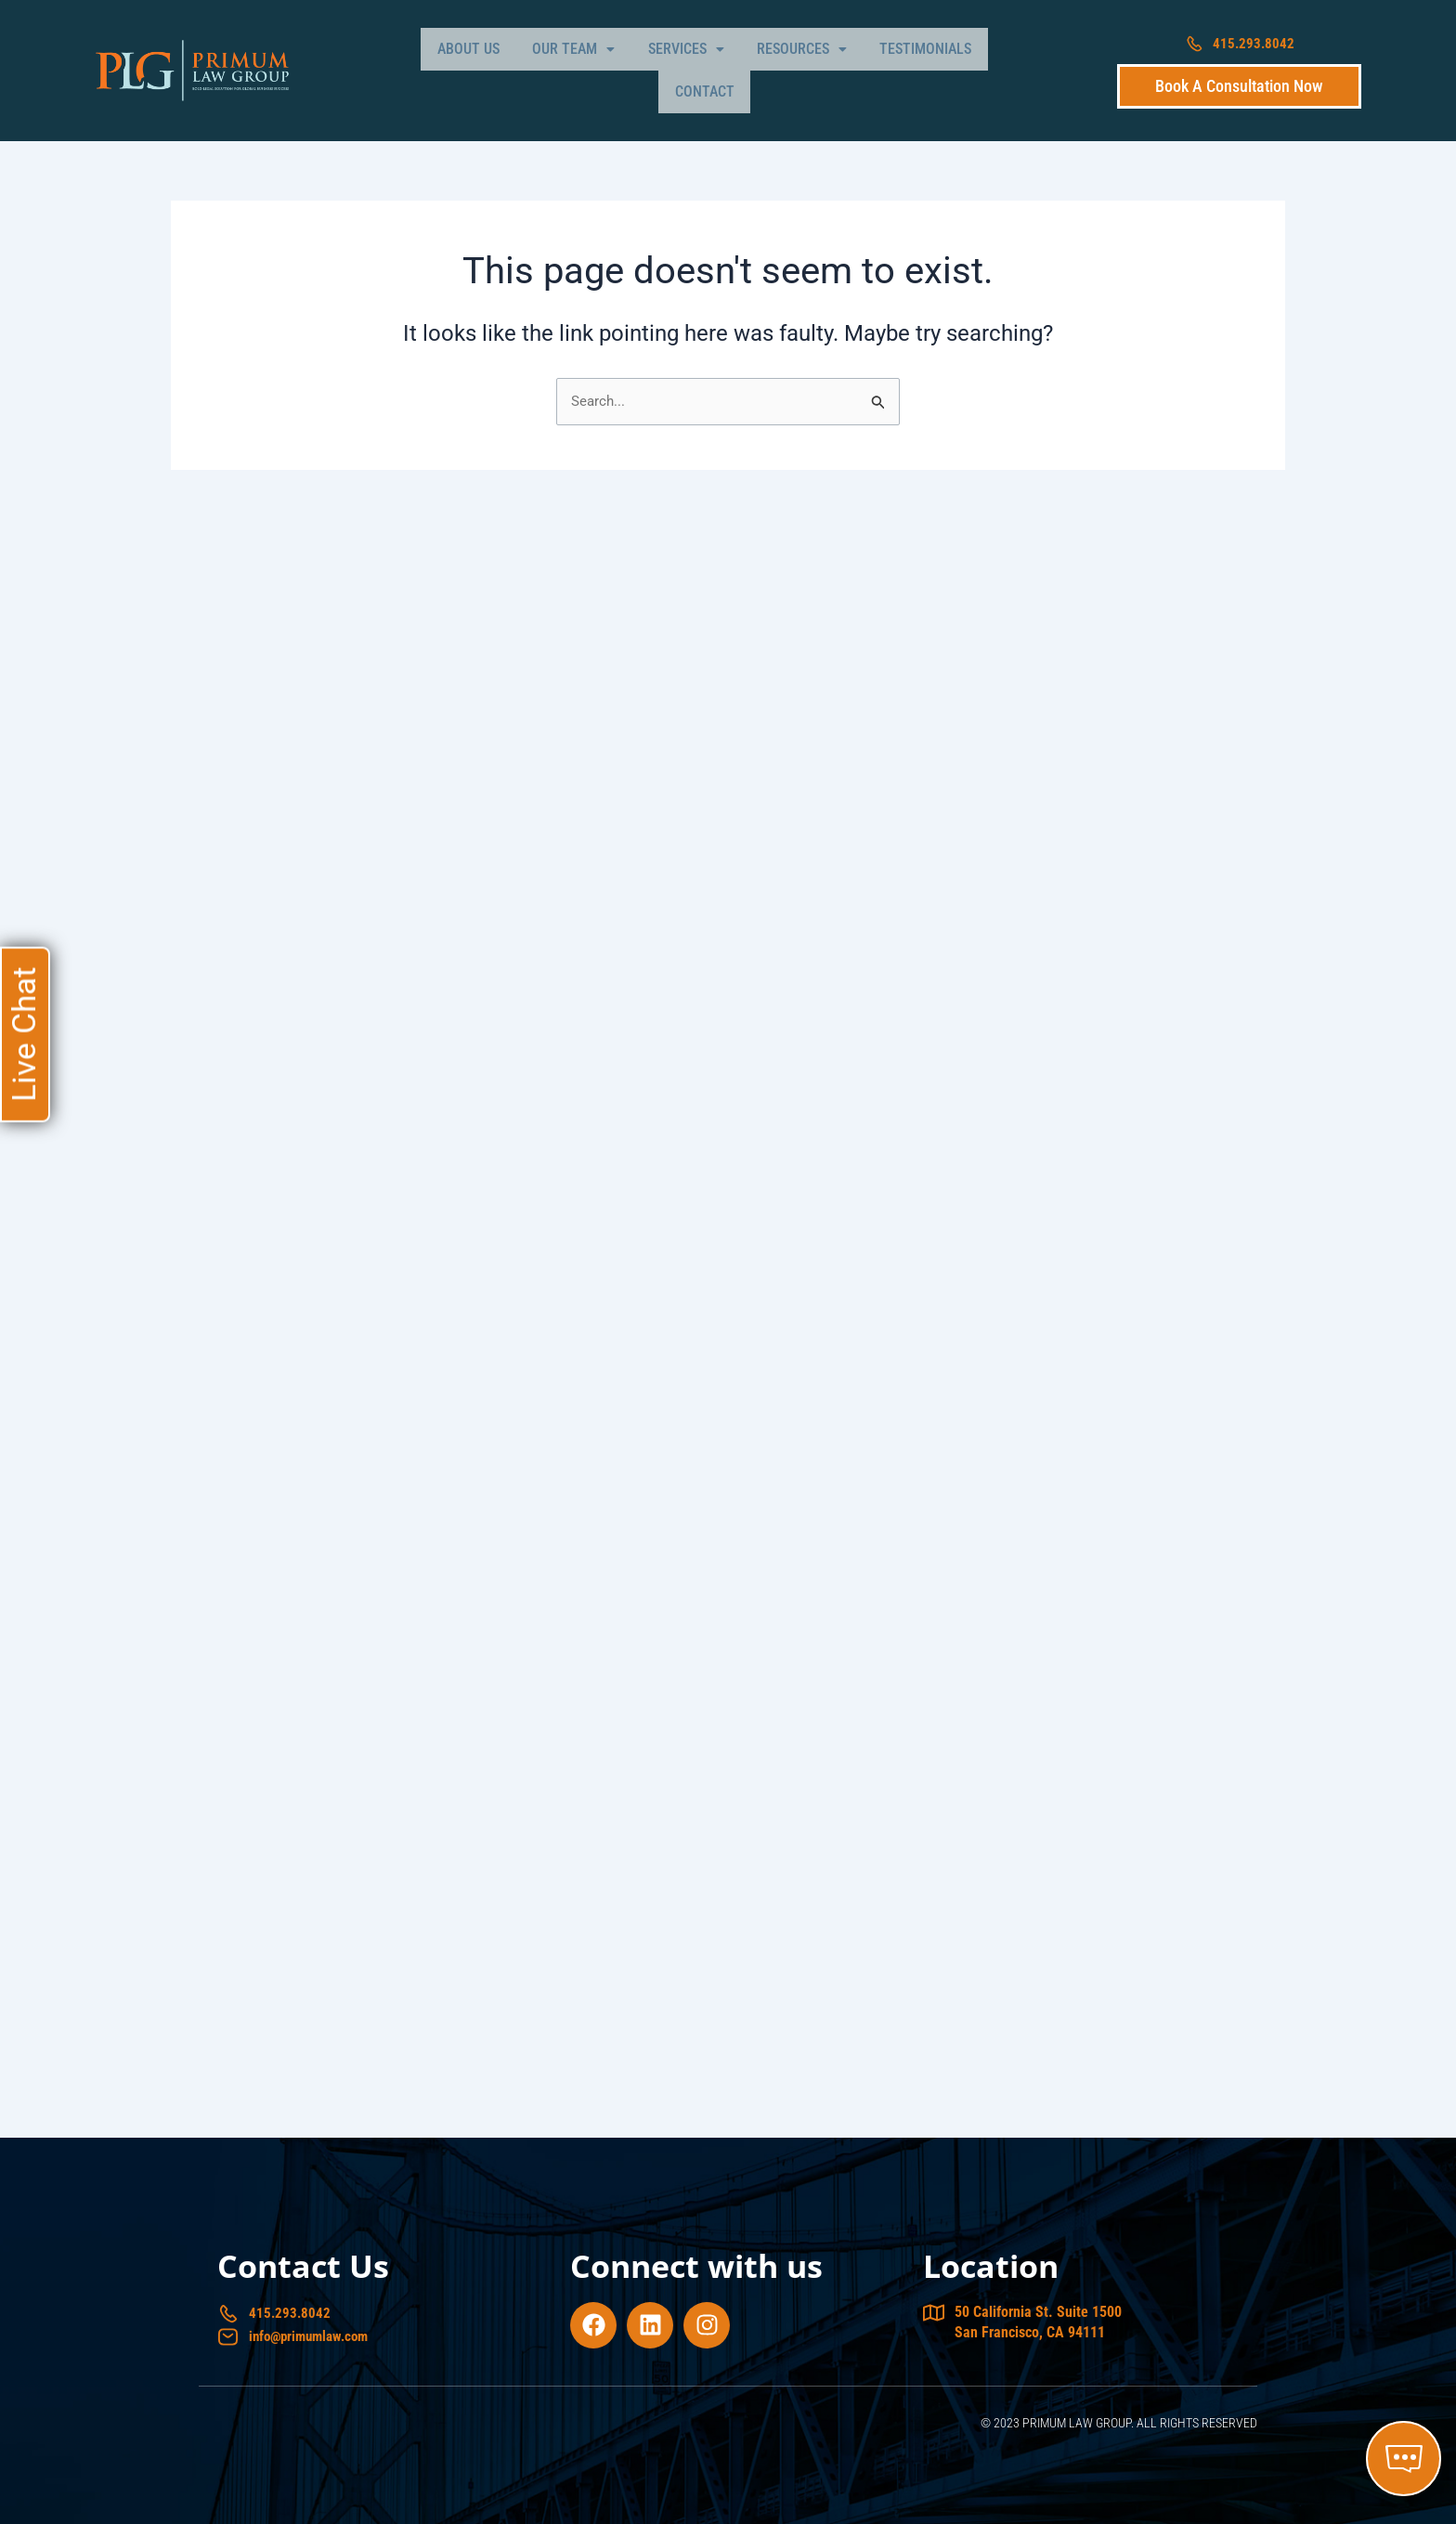 This screenshot has width=1456, height=2524. Describe the element at coordinates (453, 66) in the screenshot. I see `About Us` at that location.